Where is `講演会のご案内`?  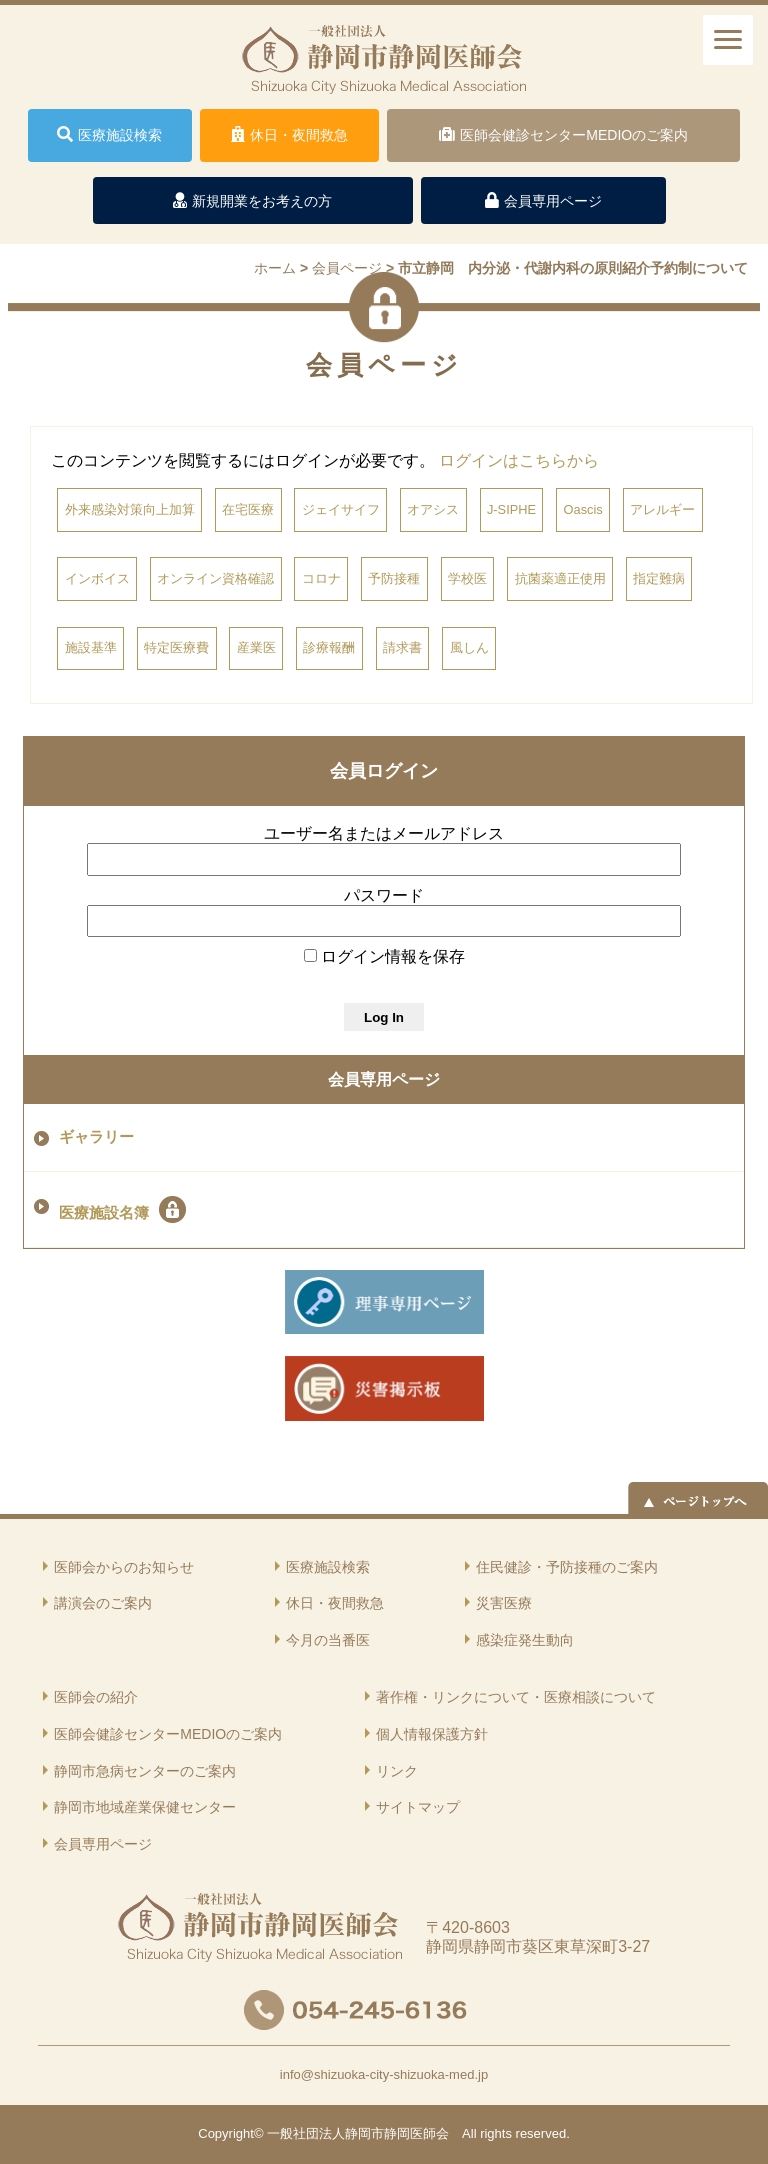
講演会のご案内 is located at coordinates (103, 1603).